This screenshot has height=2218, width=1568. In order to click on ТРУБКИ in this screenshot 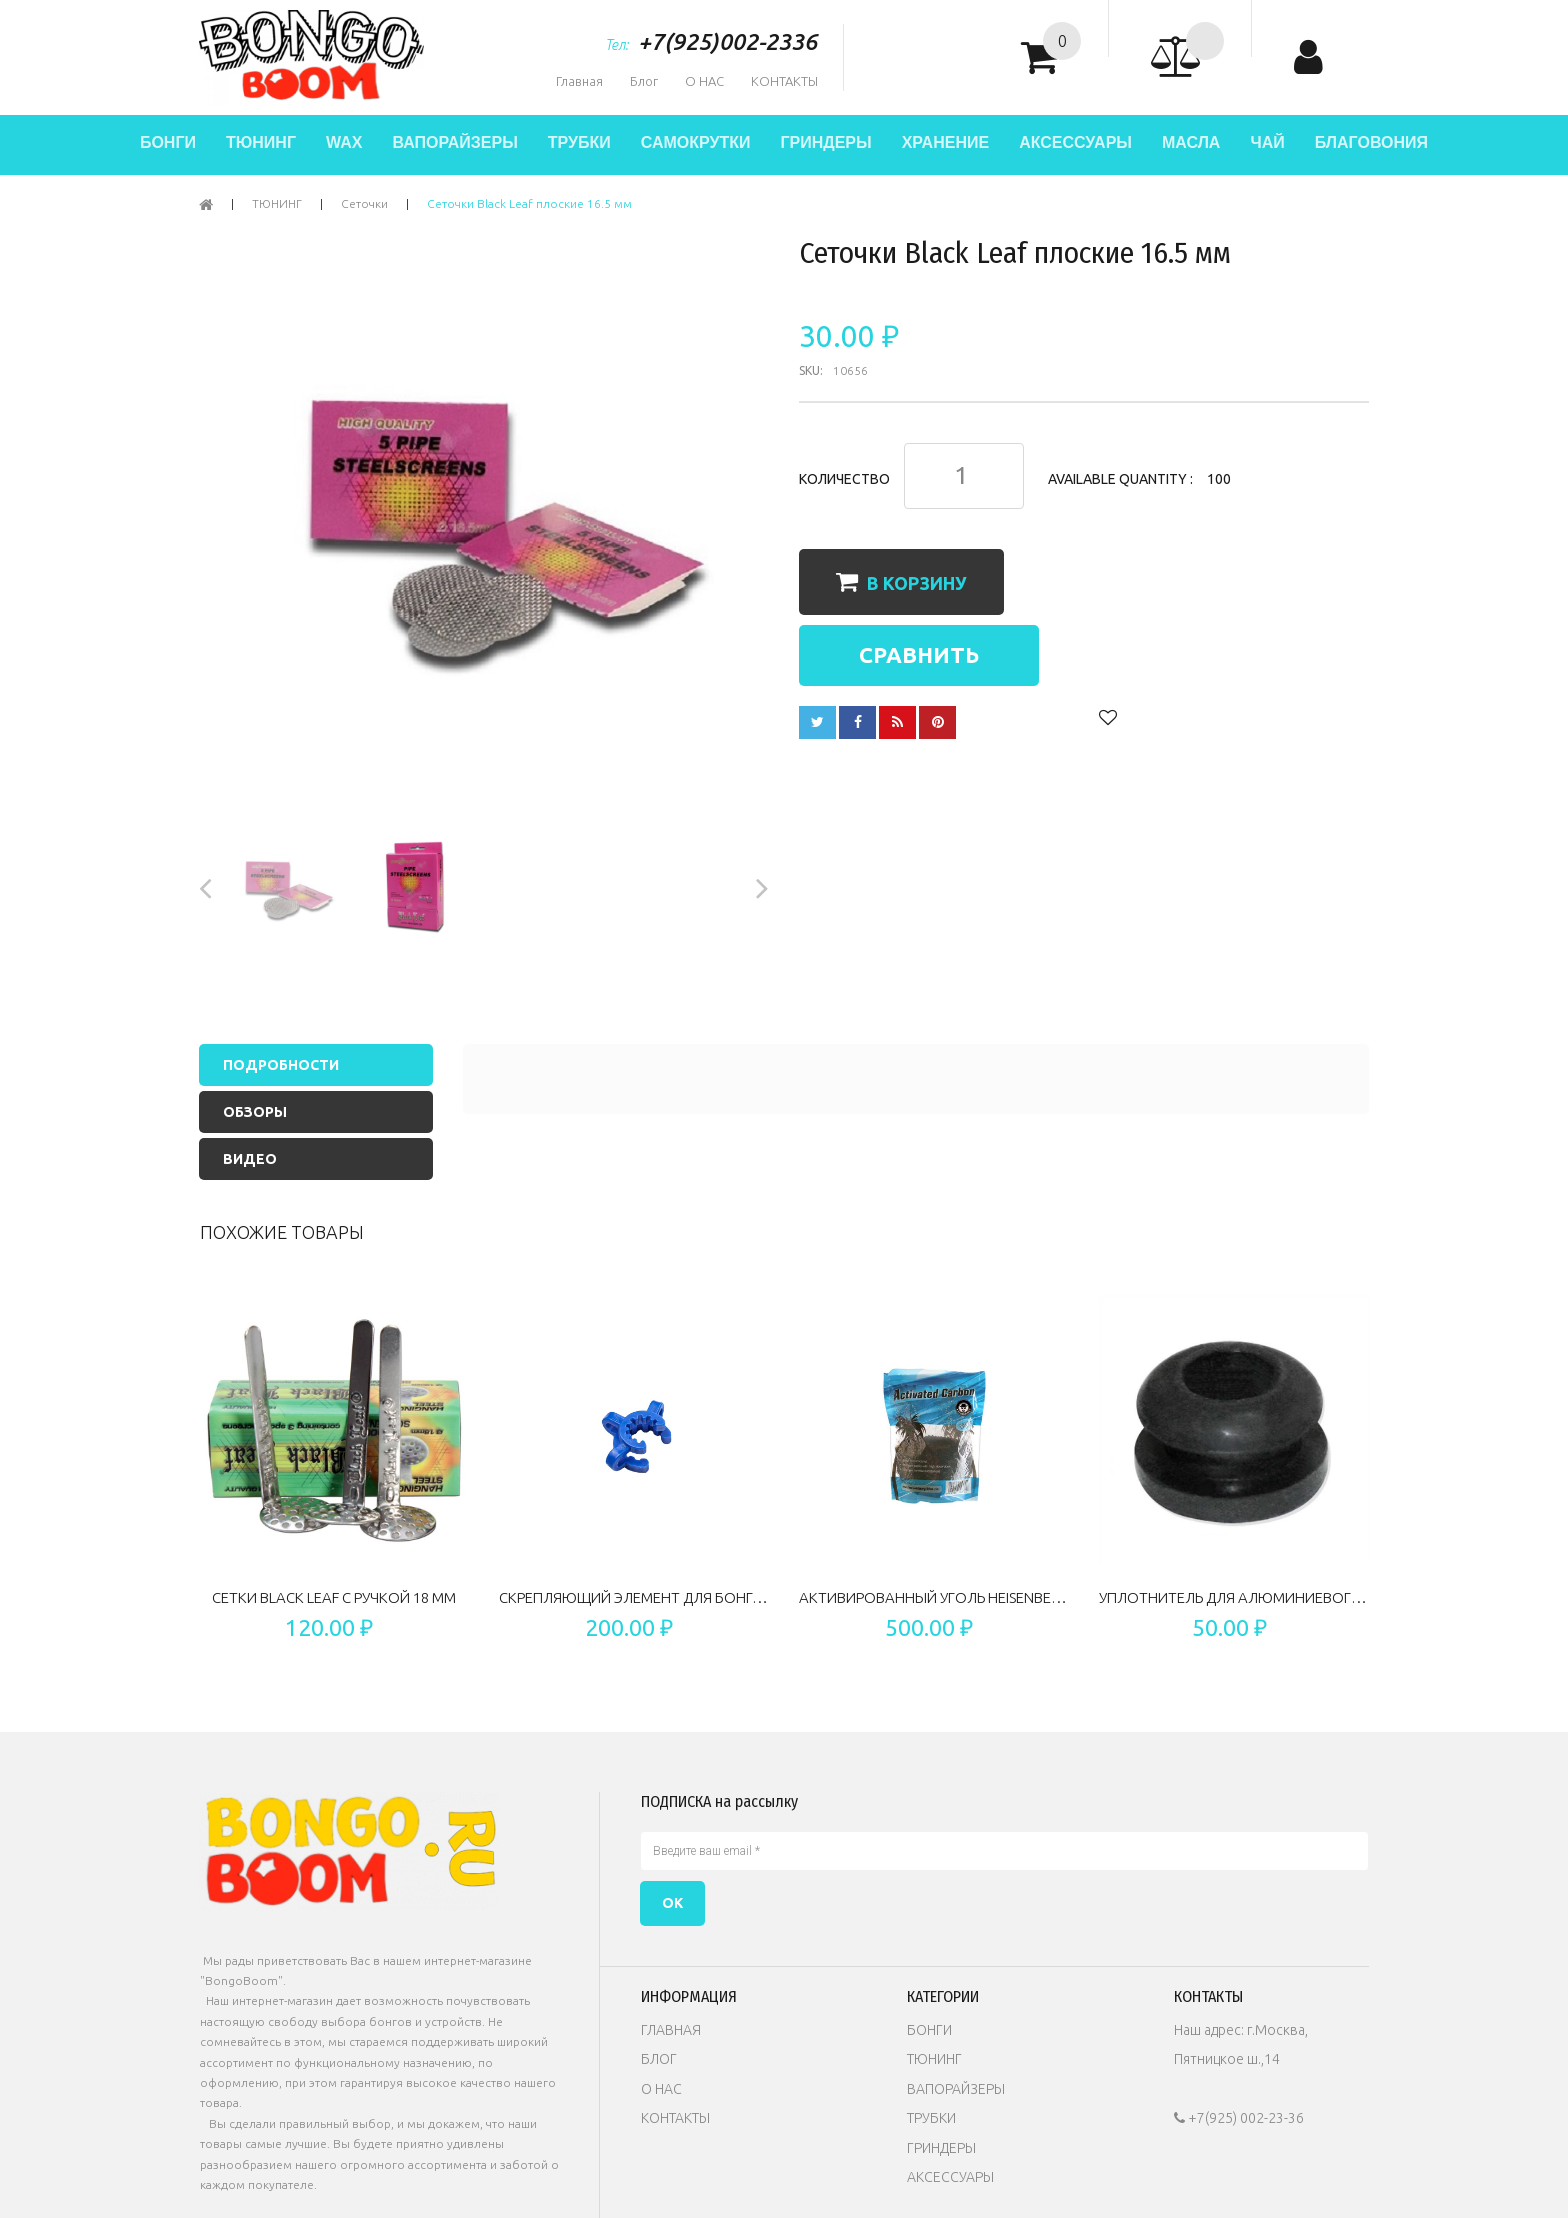, I will do `click(579, 142)`.